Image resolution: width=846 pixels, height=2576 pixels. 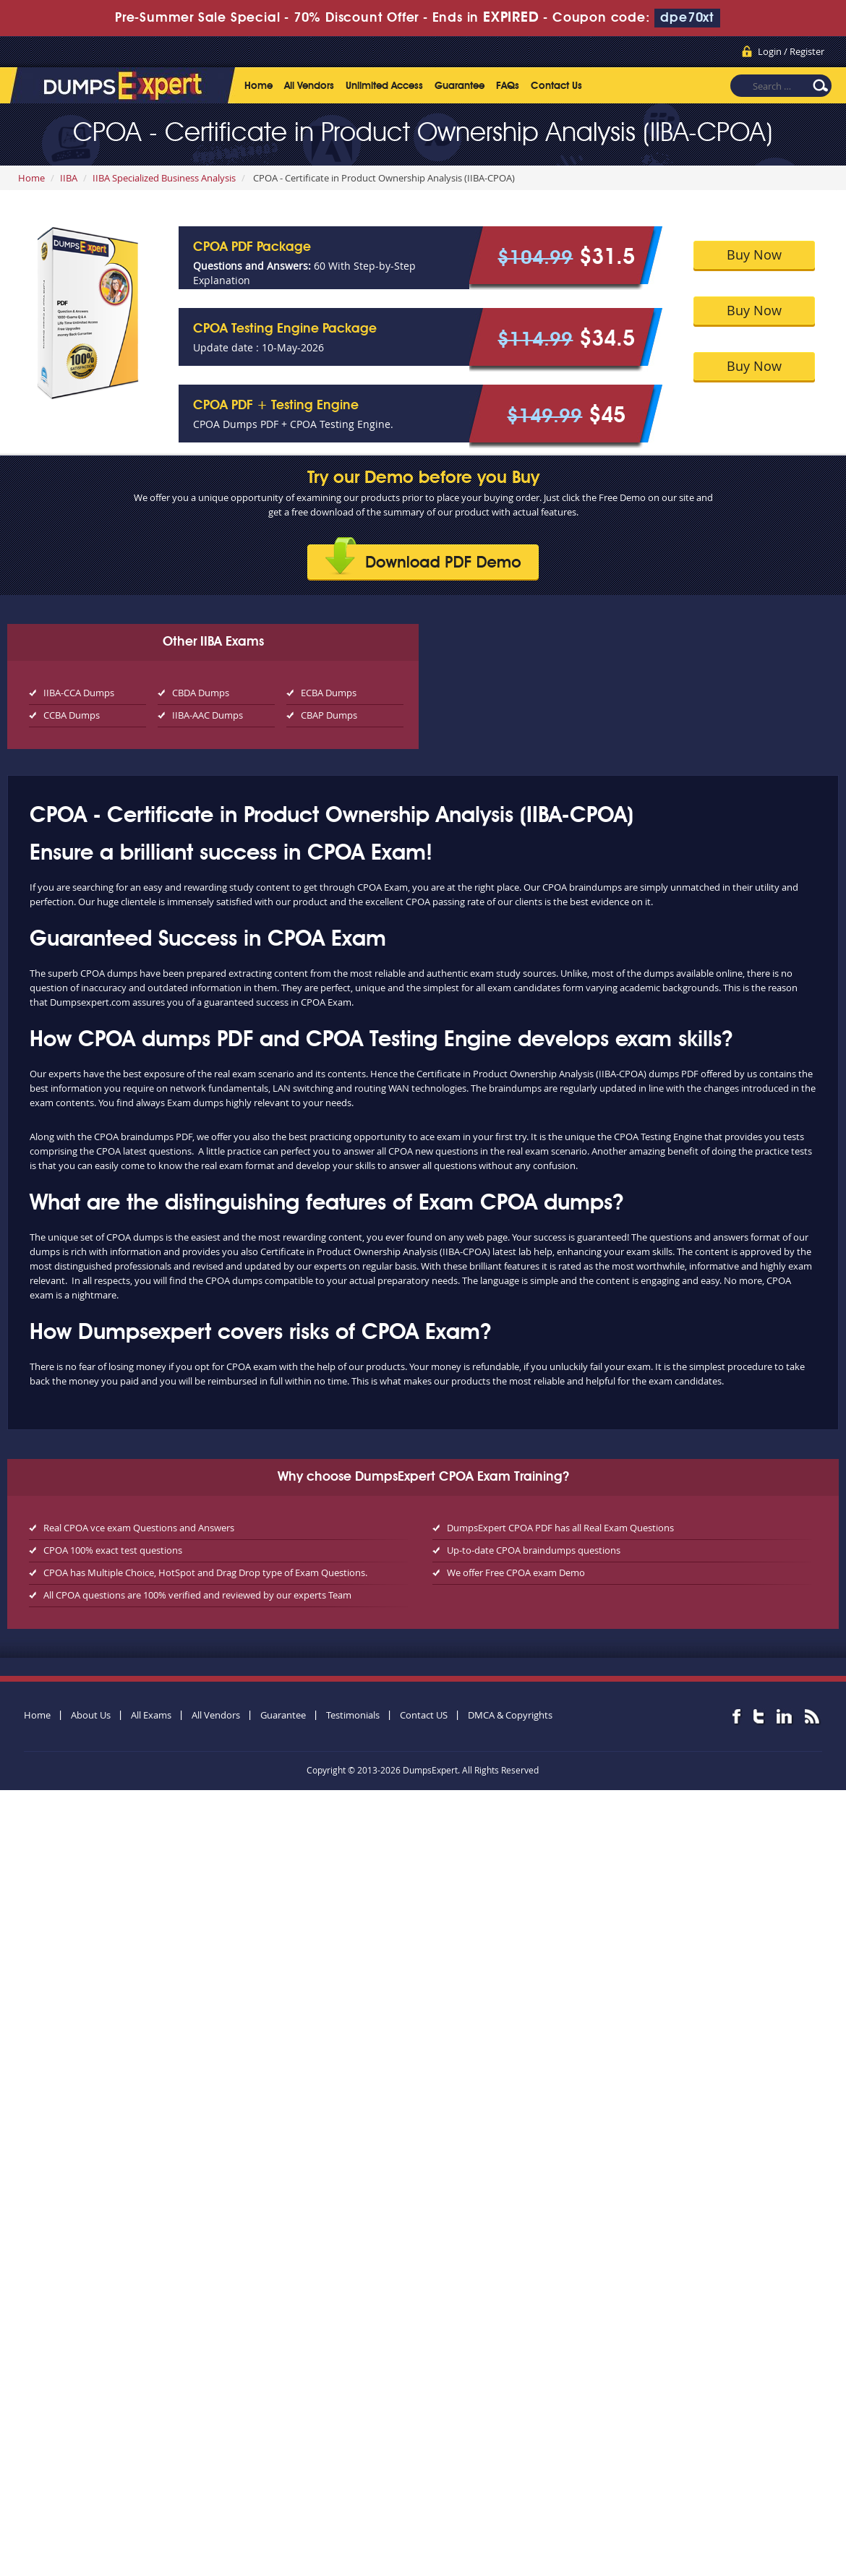 I want to click on IIBA Specialized Business Analysis, so click(x=164, y=177).